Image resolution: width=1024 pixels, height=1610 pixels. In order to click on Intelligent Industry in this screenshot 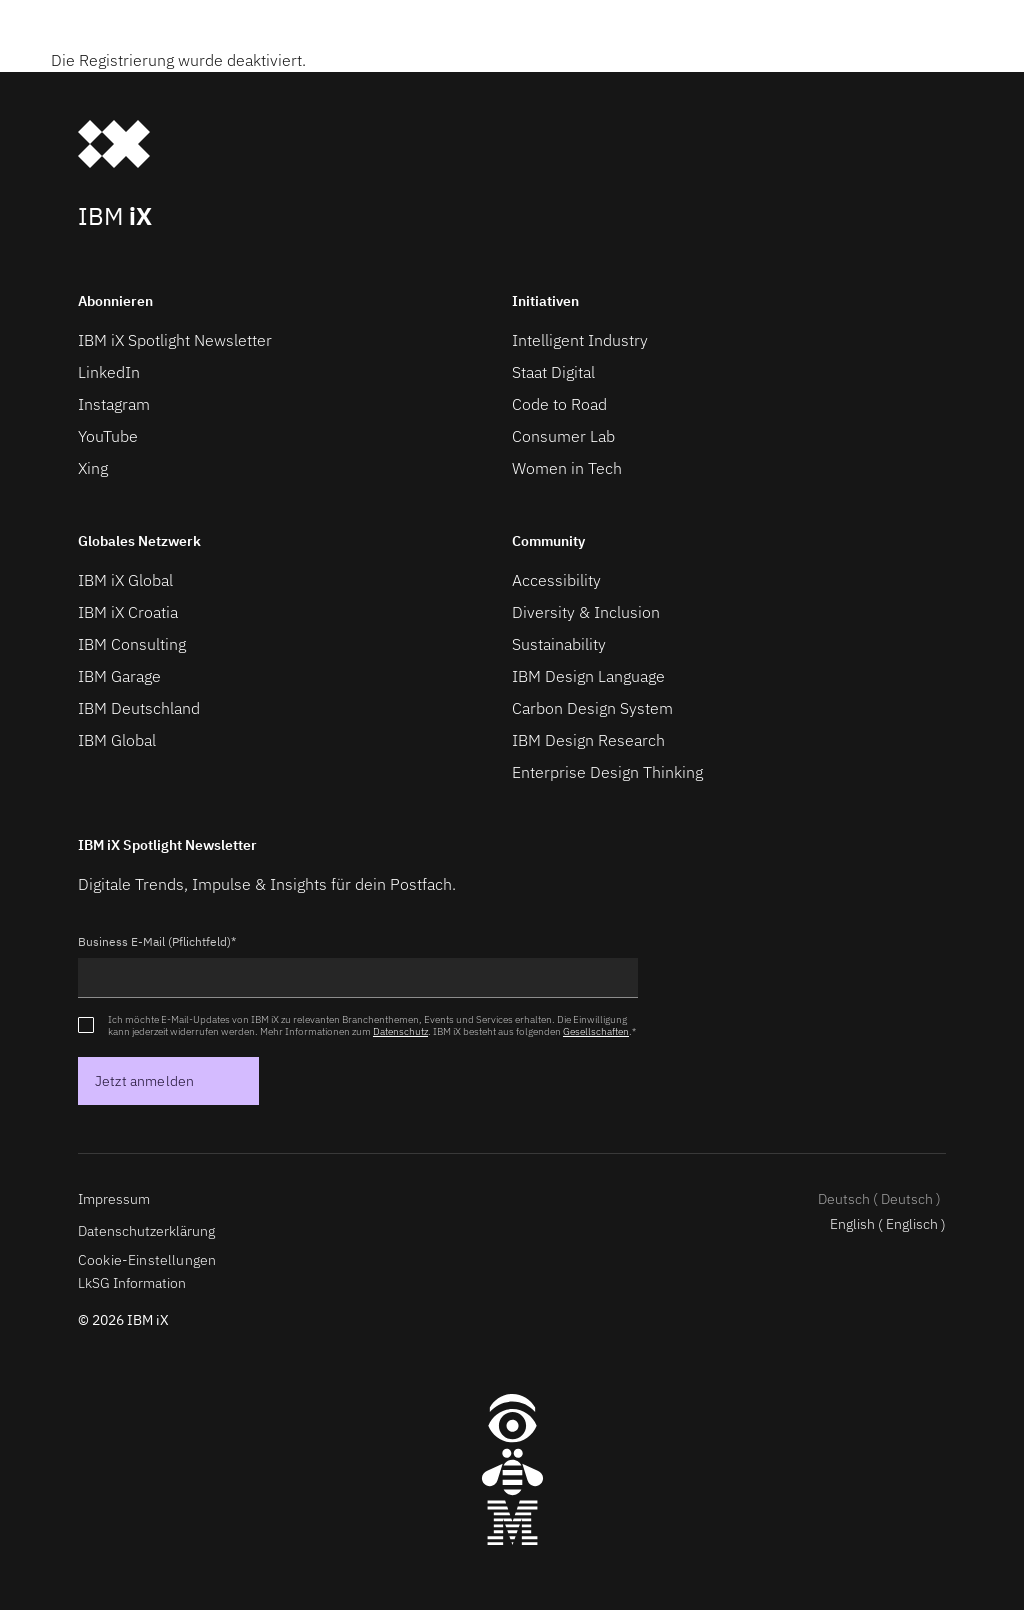, I will do `click(580, 340)`.